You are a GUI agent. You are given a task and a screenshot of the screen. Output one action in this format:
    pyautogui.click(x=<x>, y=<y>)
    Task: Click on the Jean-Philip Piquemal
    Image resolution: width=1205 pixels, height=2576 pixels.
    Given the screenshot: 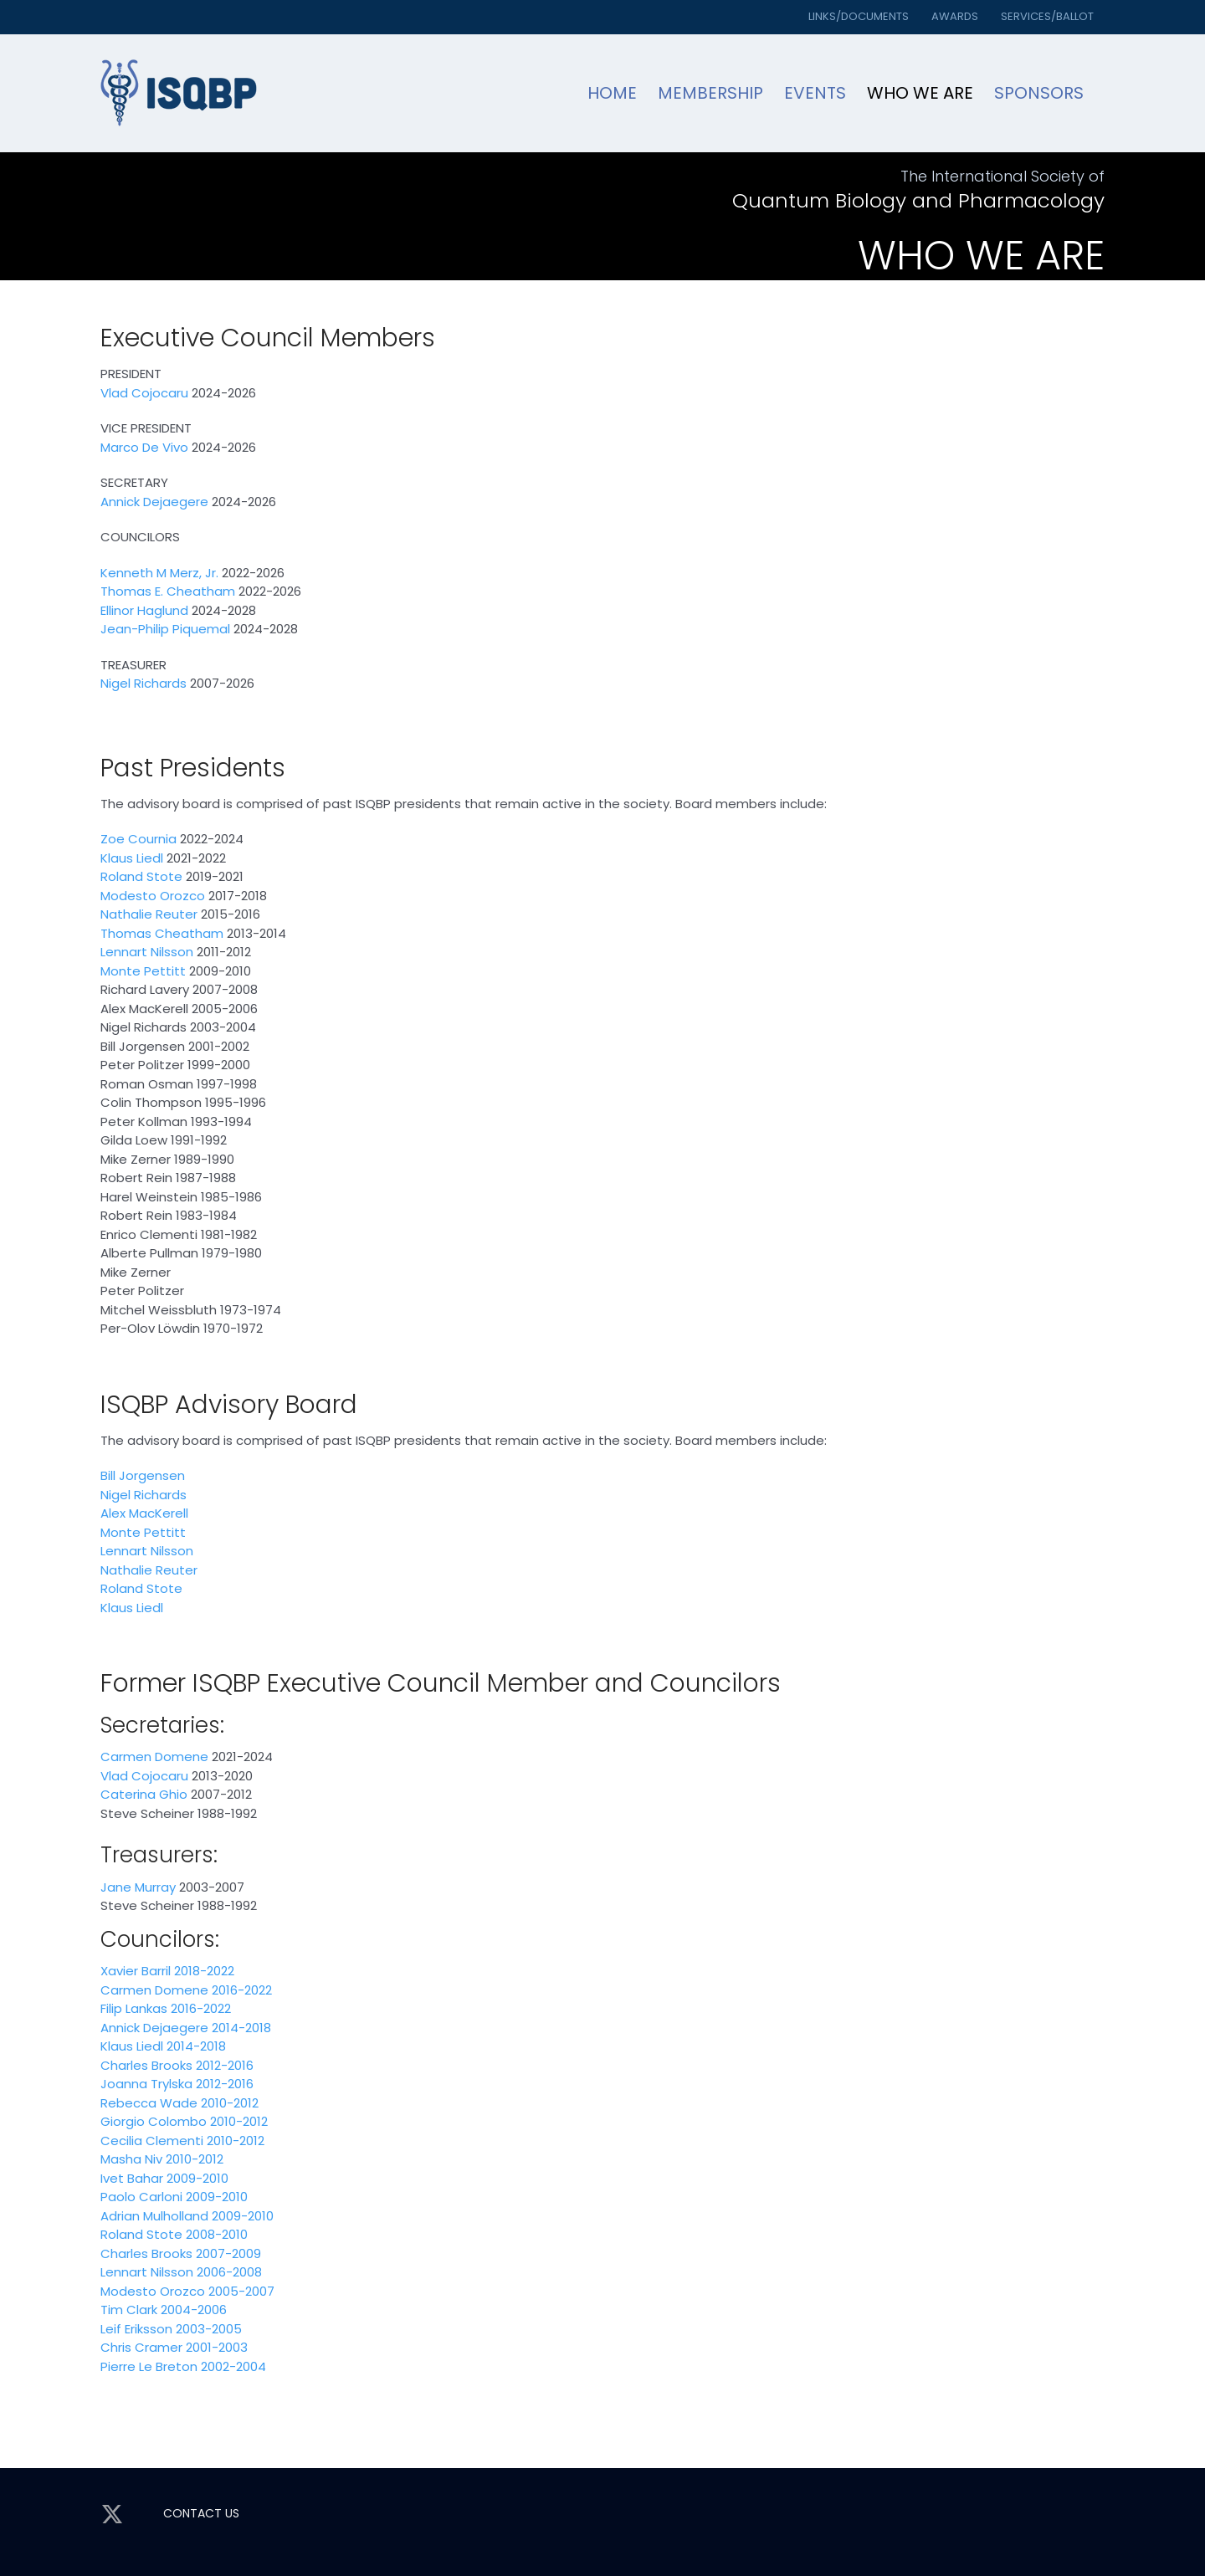 What is the action you would take?
    pyautogui.click(x=165, y=629)
    